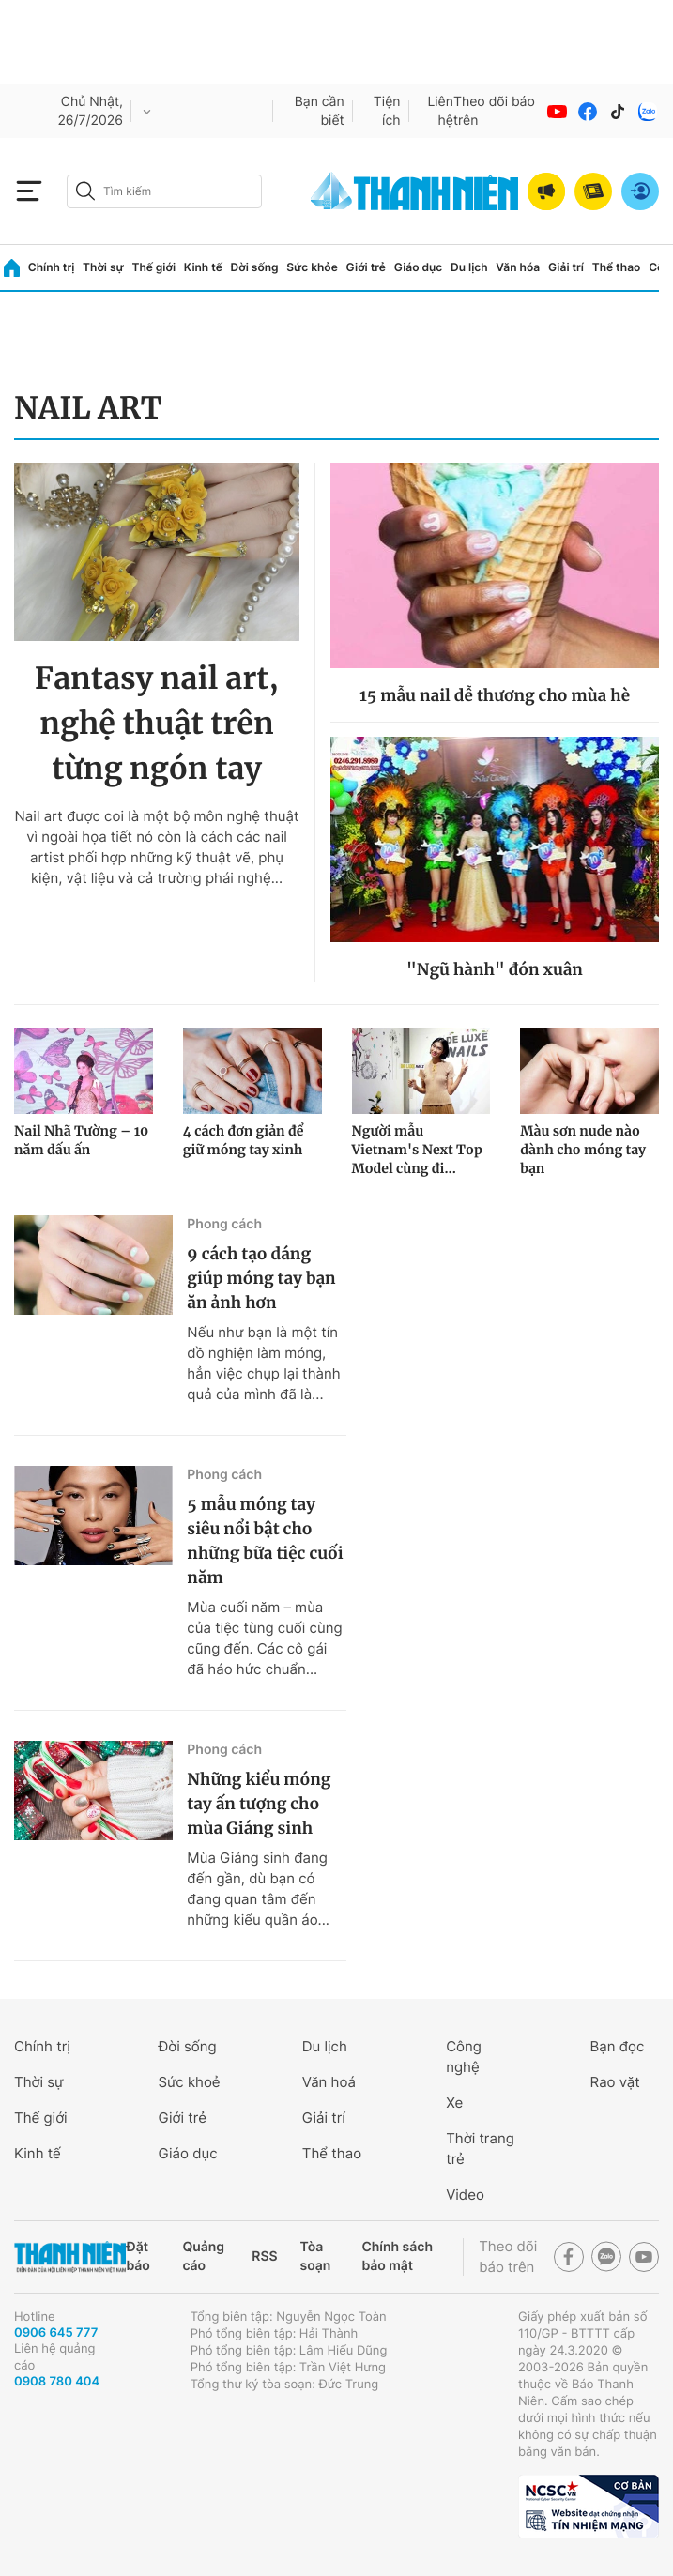 This screenshot has height=2576, width=673. What do you see at coordinates (103, 267) in the screenshot?
I see `Thời sự` at bounding box center [103, 267].